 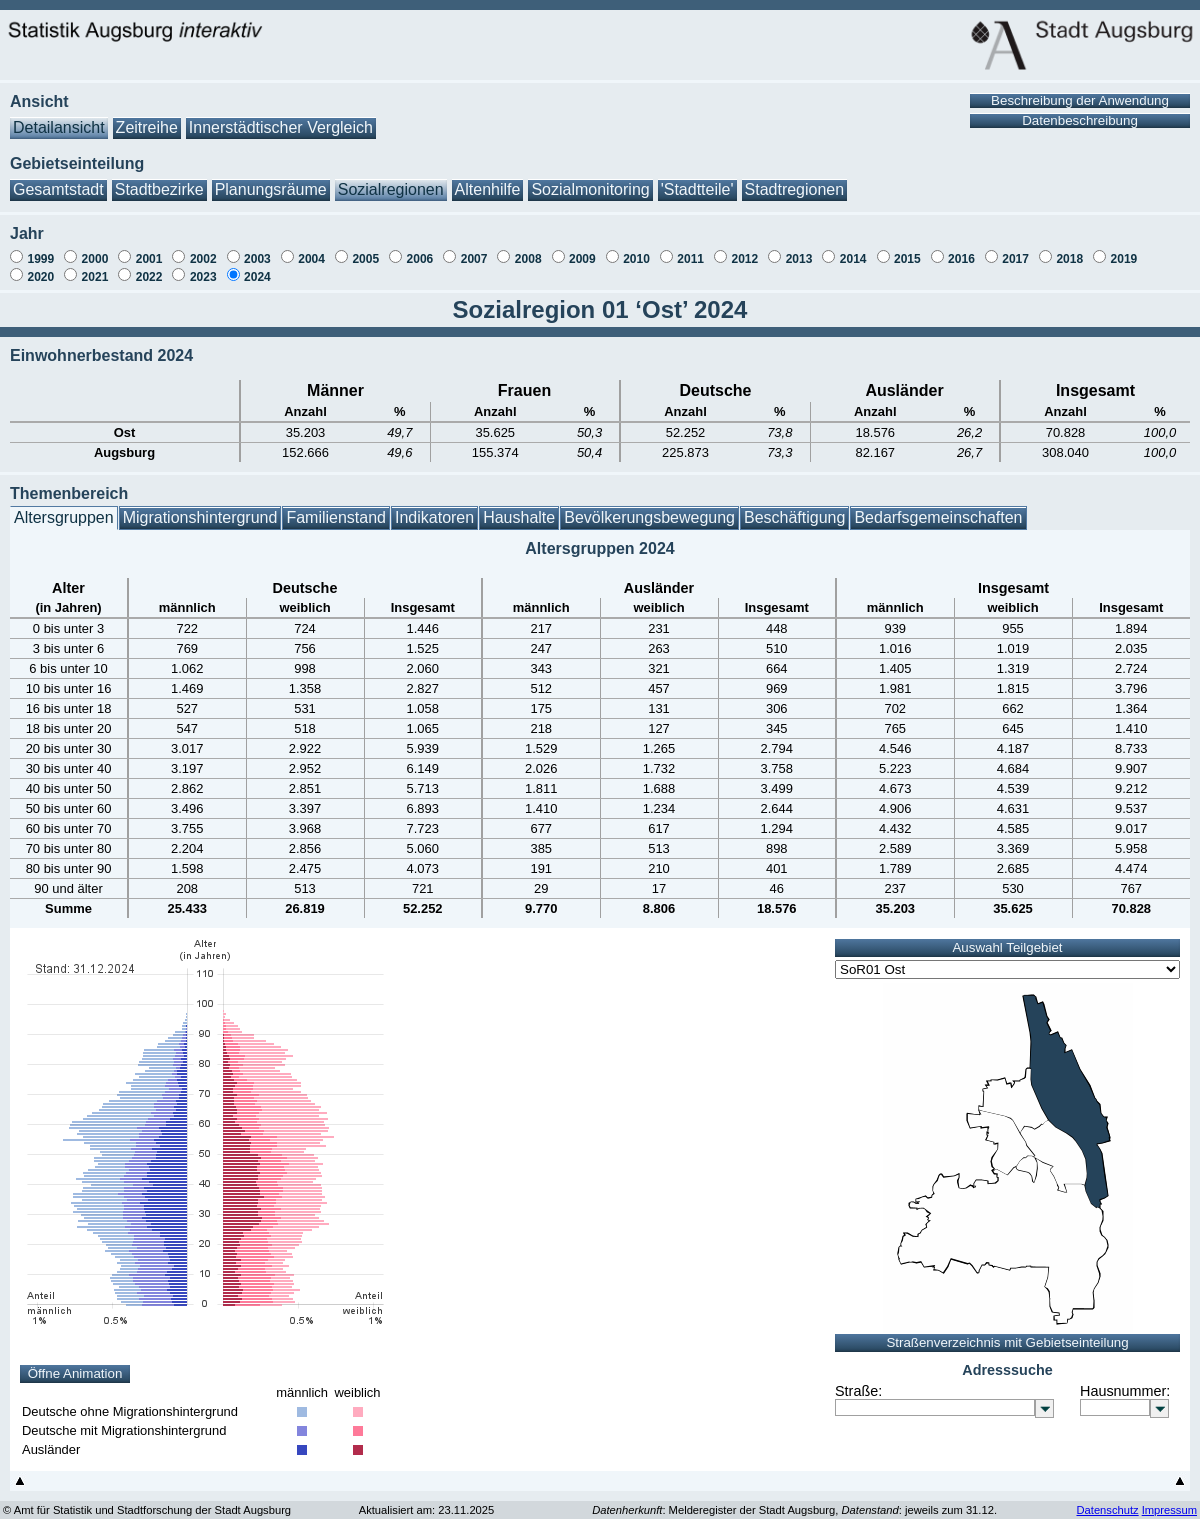 What do you see at coordinates (649, 507) in the screenshot?
I see `Bevölkerungsbewegung` at bounding box center [649, 507].